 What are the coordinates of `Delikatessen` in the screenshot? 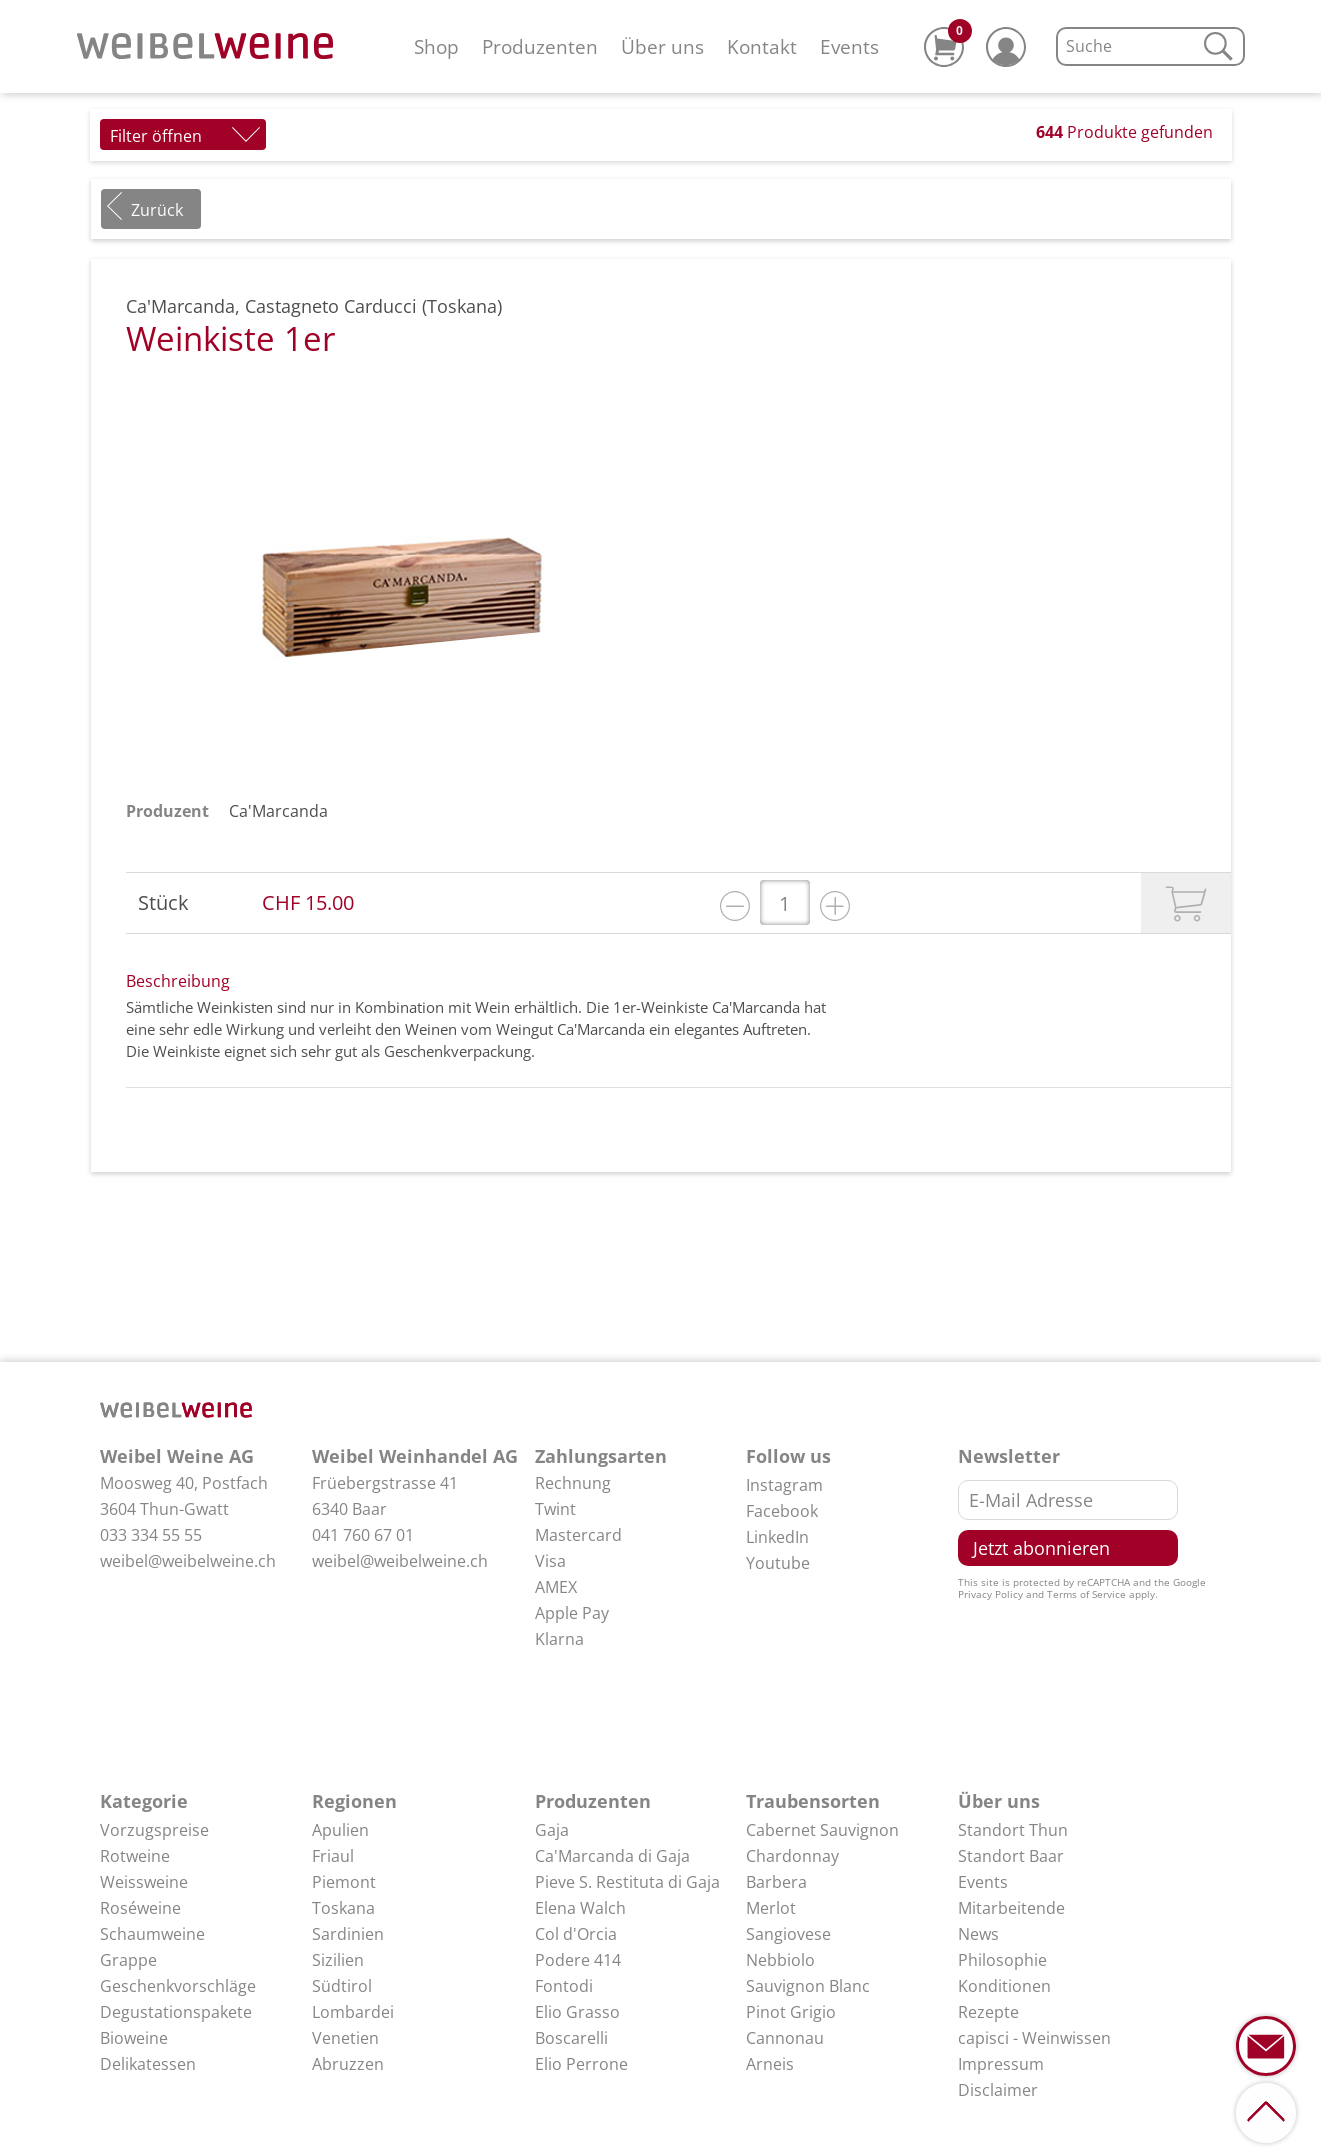 It's located at (148, 2064).